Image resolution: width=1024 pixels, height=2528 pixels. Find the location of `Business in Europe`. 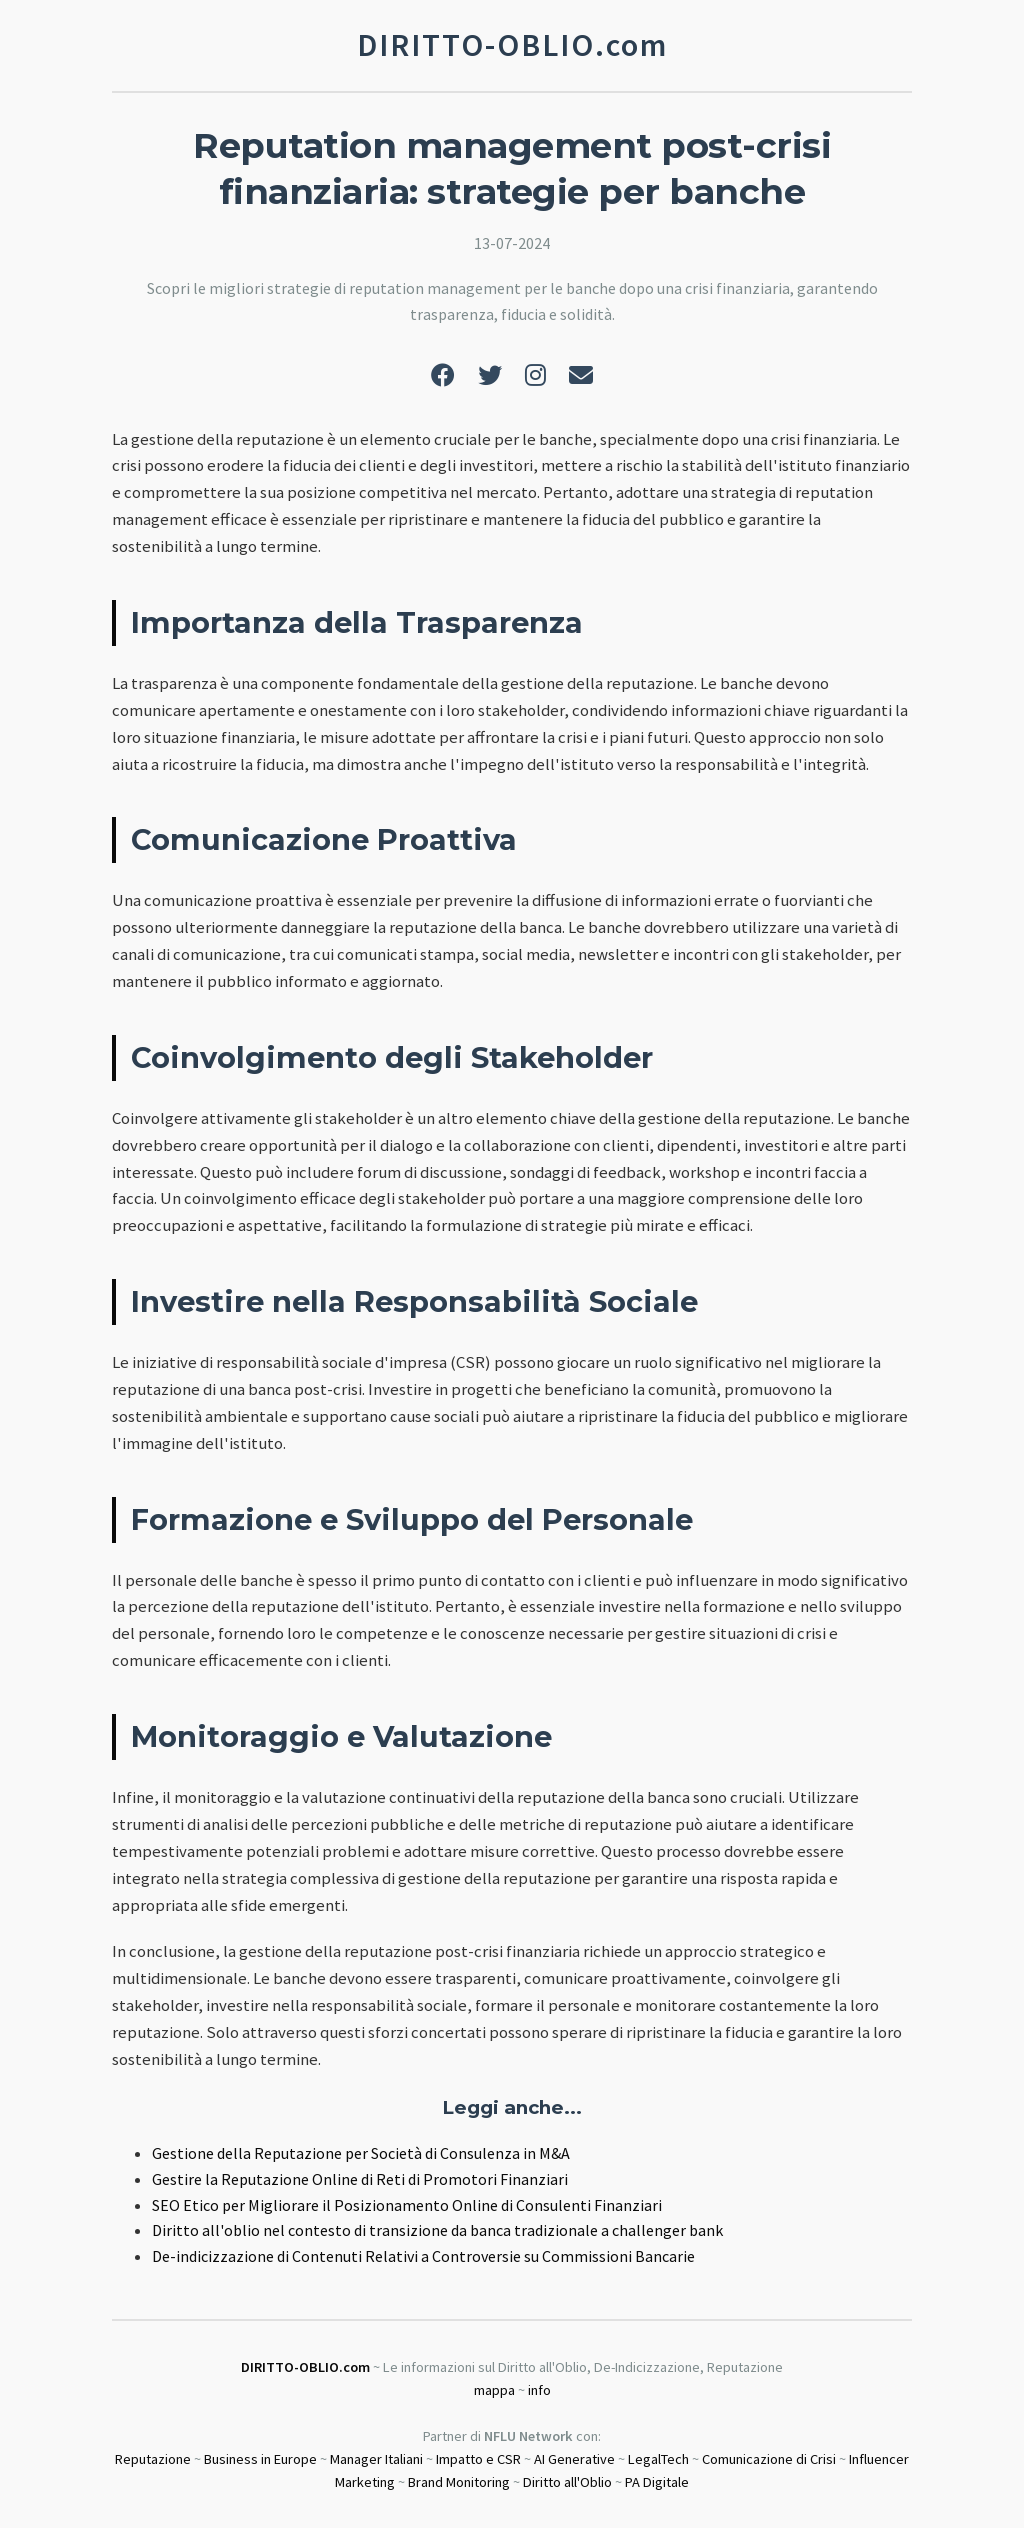

Business in Europe is located at coordinates (260, 2459).